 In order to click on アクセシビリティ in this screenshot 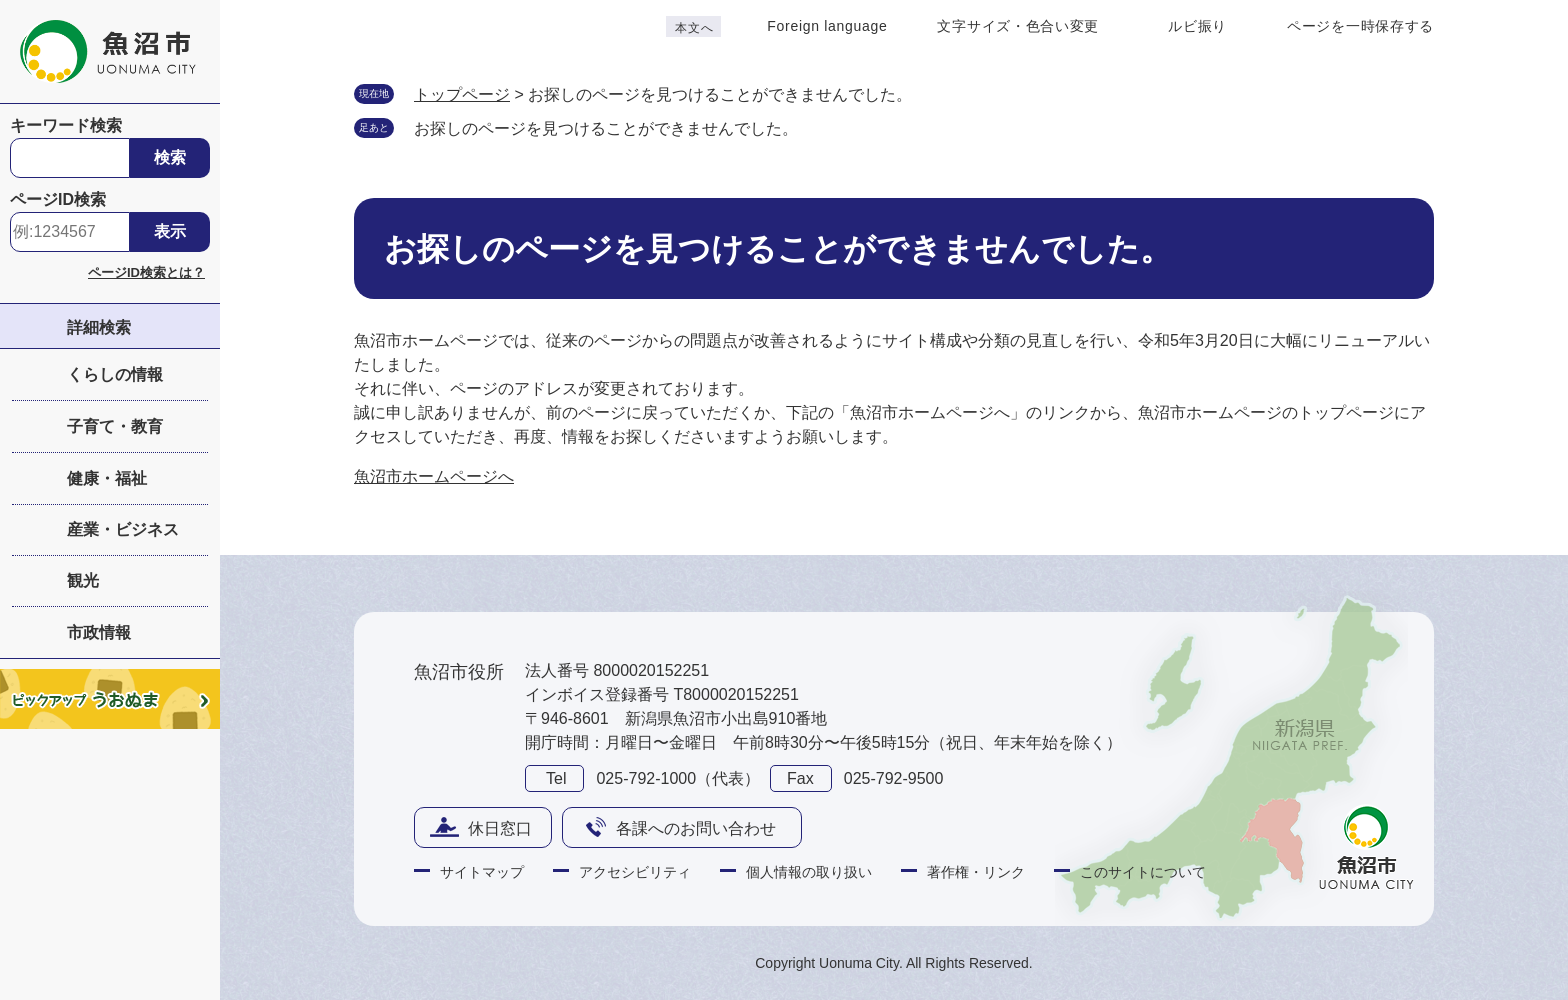, I will do `click(635, 872)`.